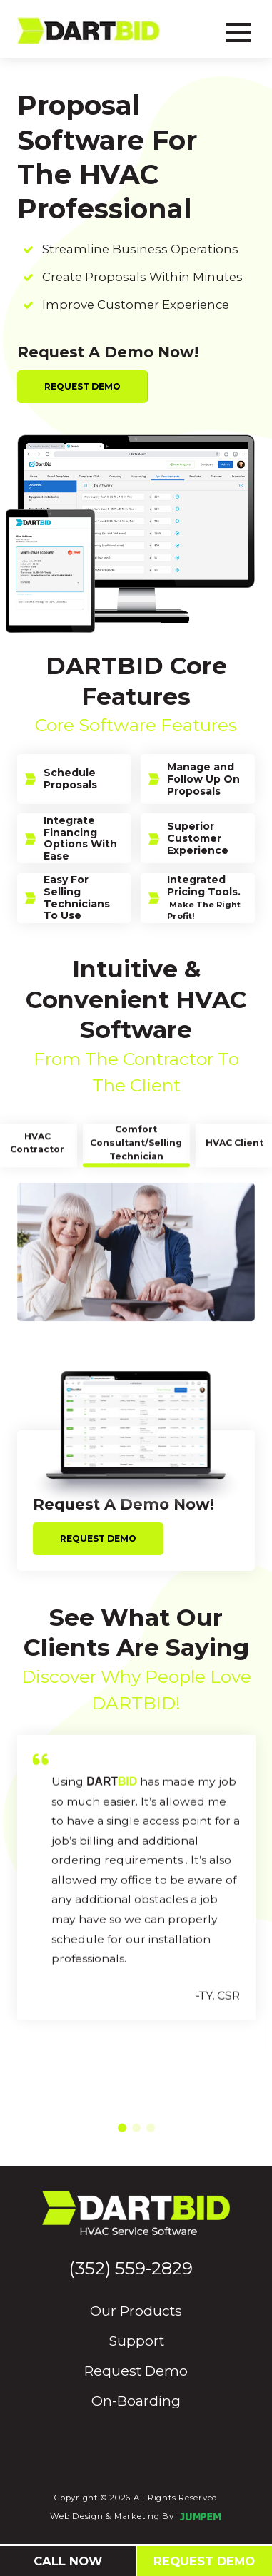 Image resolution: width=272 pixels, height=2576 pixels. I want to click on Our Products, so click(136, 2310).